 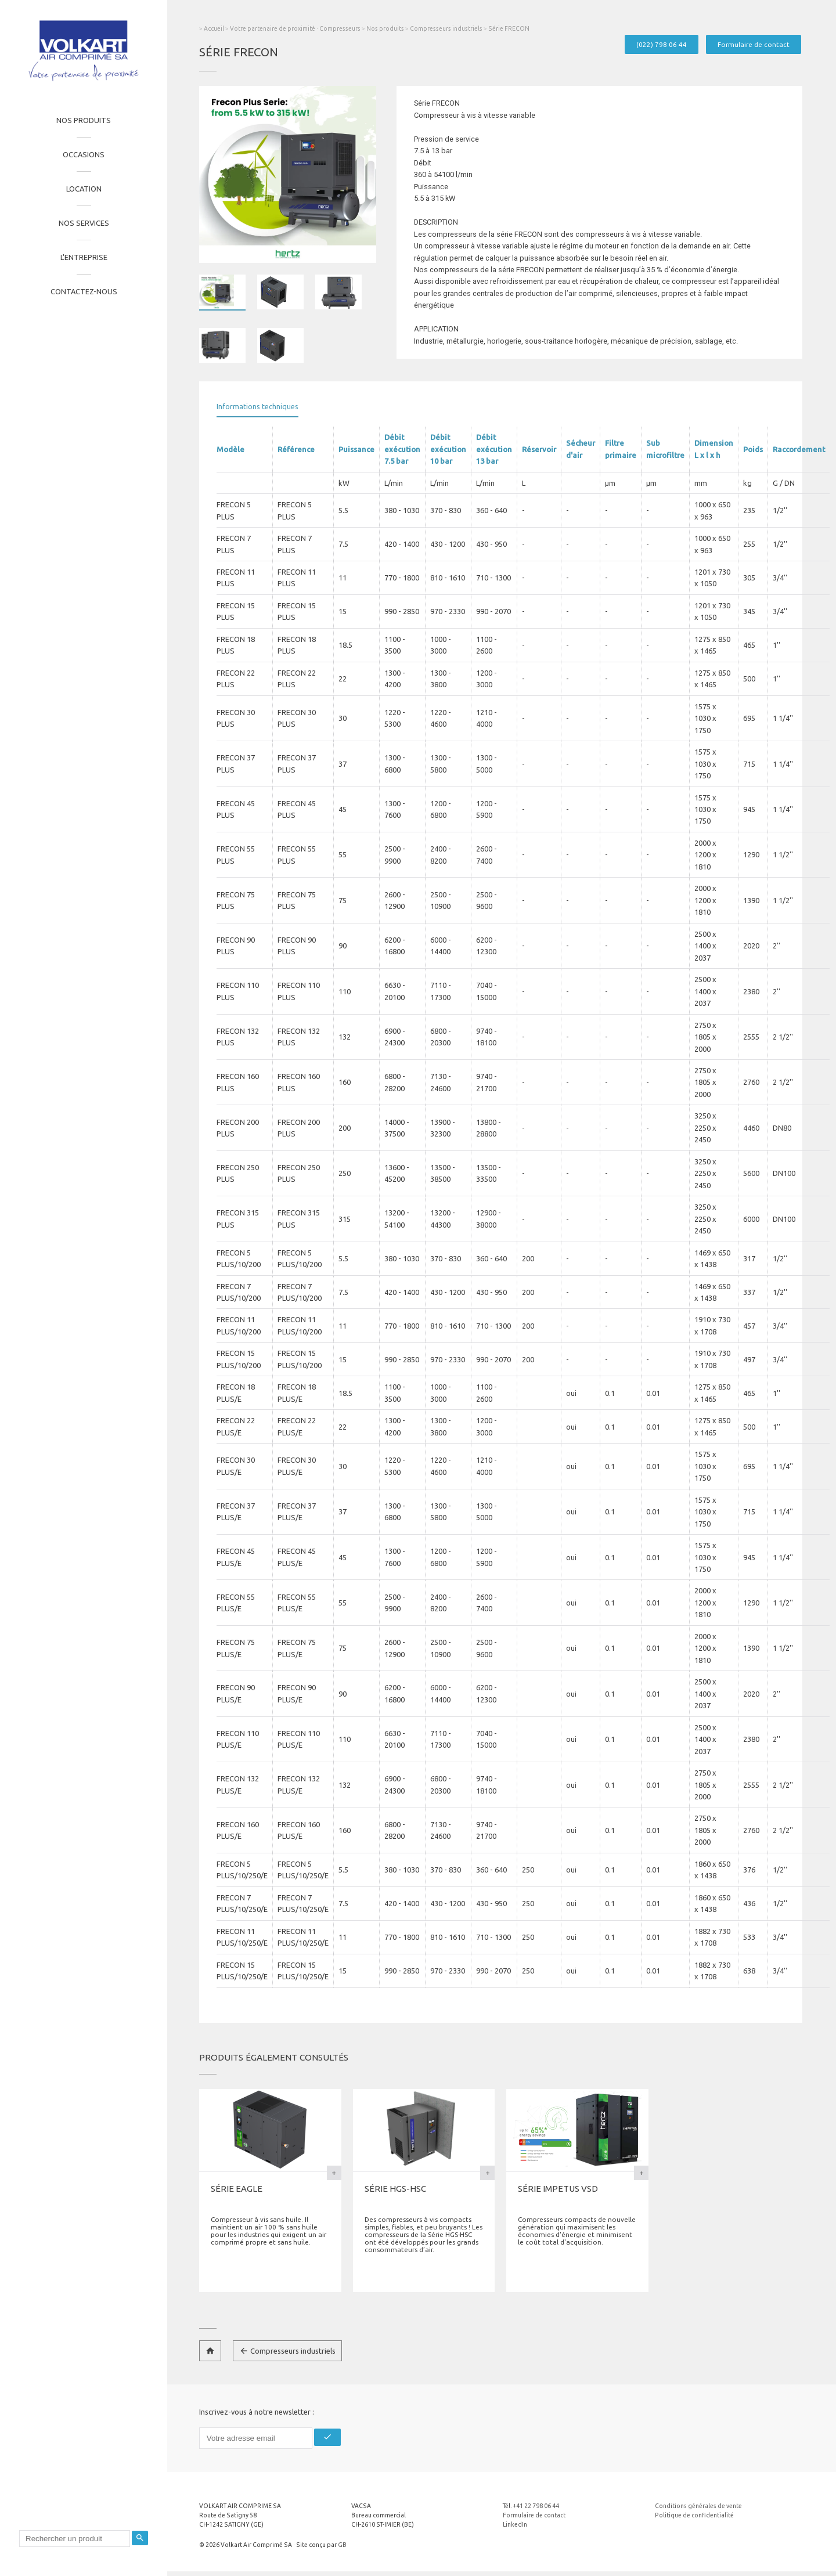 What do you see at coordinates (84, 223) in the screenshot?
I see `Nos services` at bounding box center [84, 223].